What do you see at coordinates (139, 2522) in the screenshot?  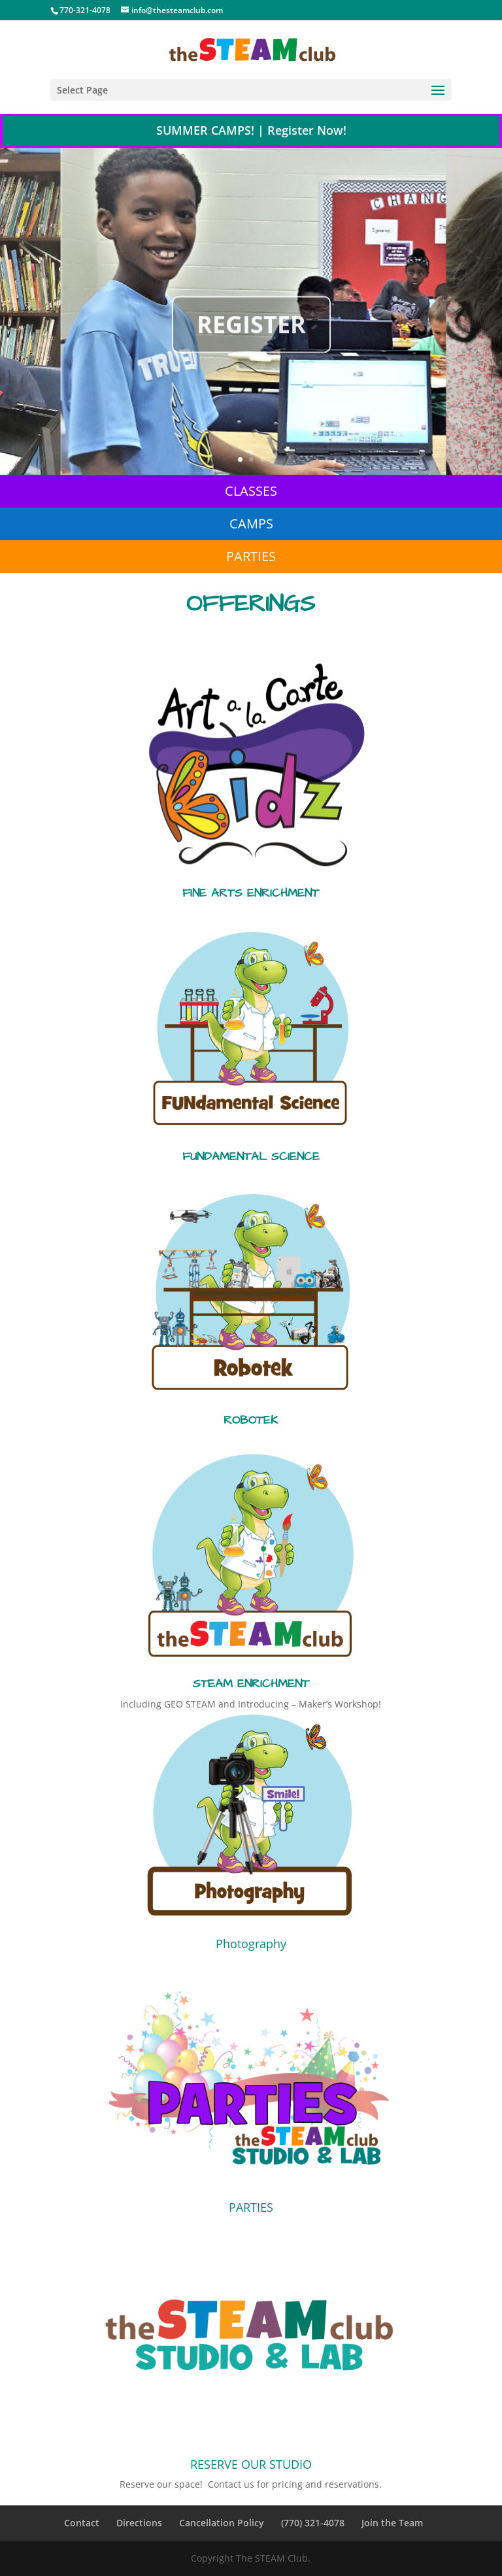 I see `Directions` at bounding box center [139, 2522].